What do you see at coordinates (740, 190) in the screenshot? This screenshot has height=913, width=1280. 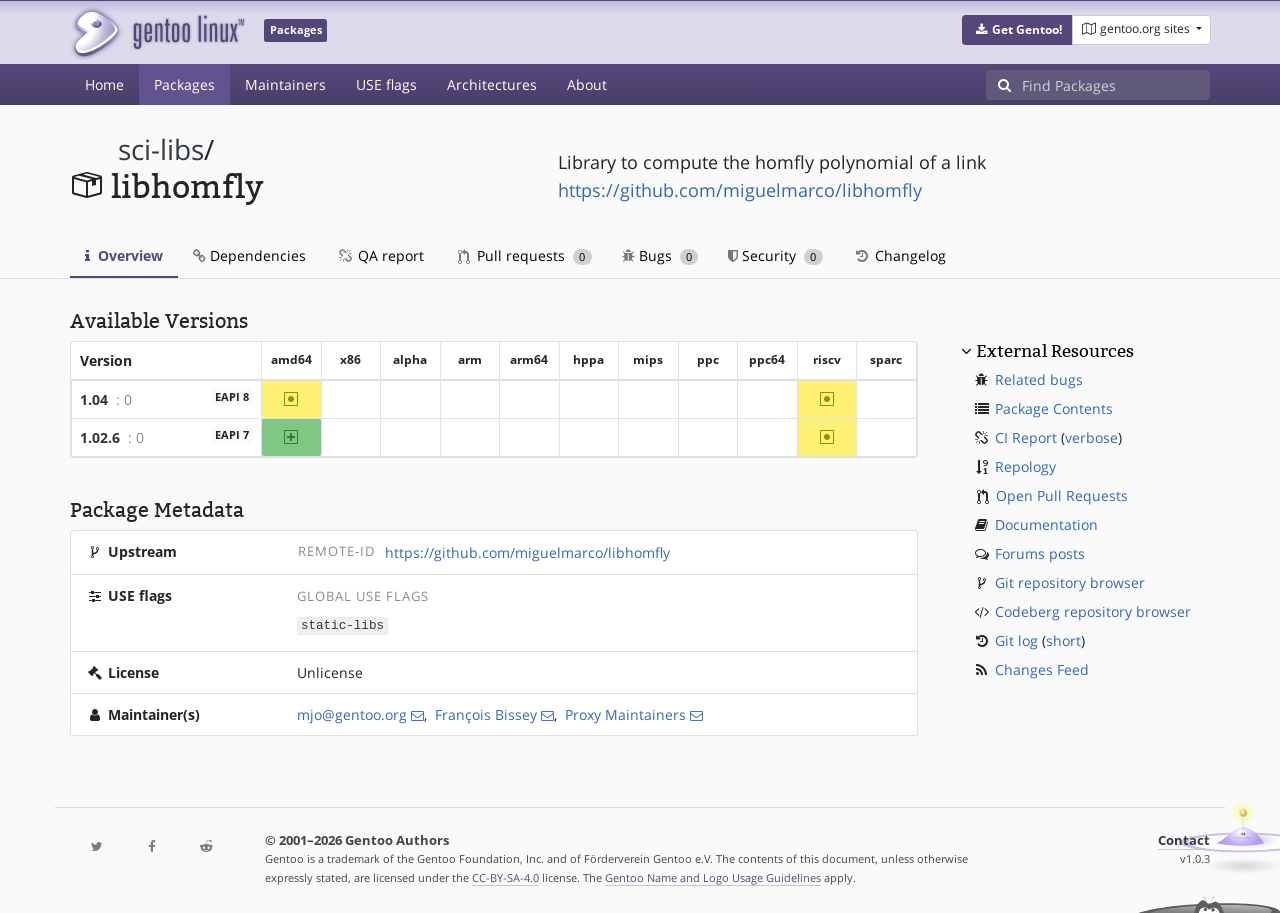 I see `https://github.com/miguelmarco/libhomfly` at bounding box center [740, 190].